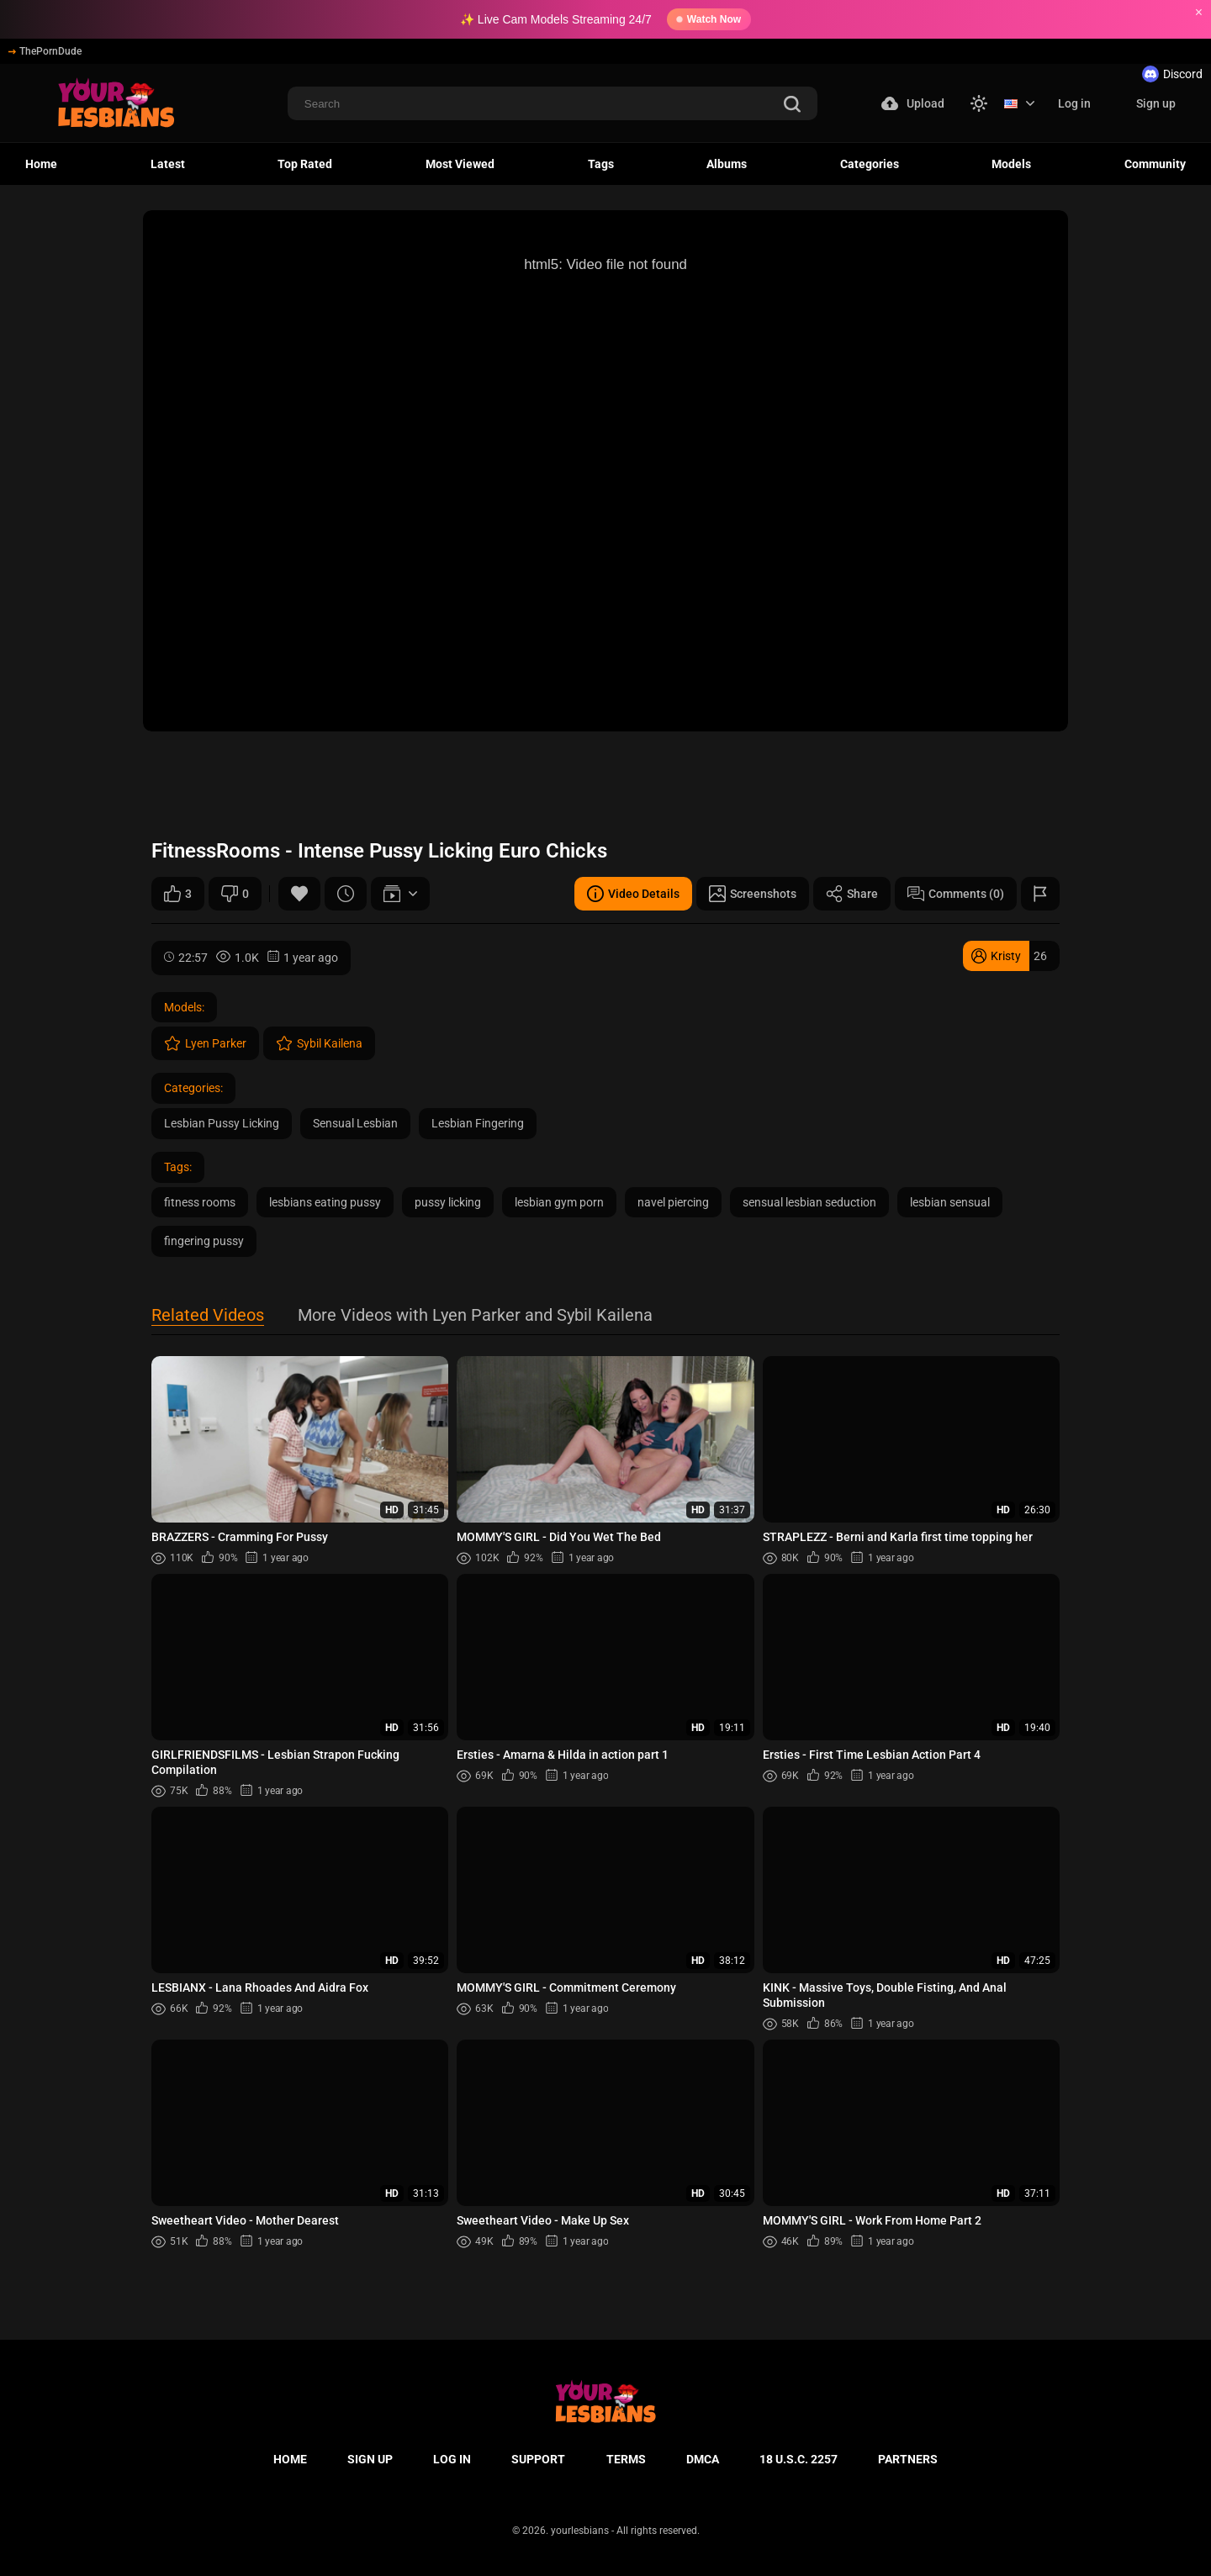 This screenshot has height=2576, width=1211. I want to click on lesbians eating pussy, so click(325, 1202).